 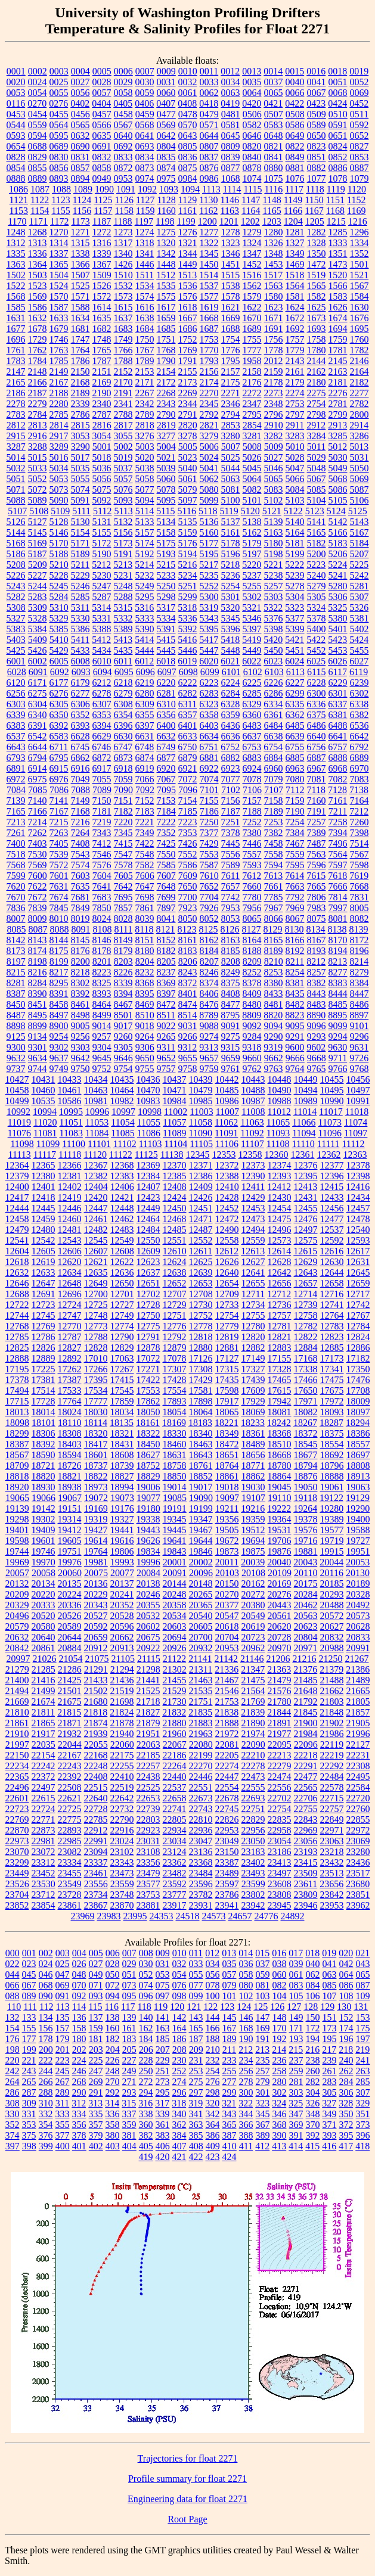 I want to click on 12727, so click(x=122, y=1305).